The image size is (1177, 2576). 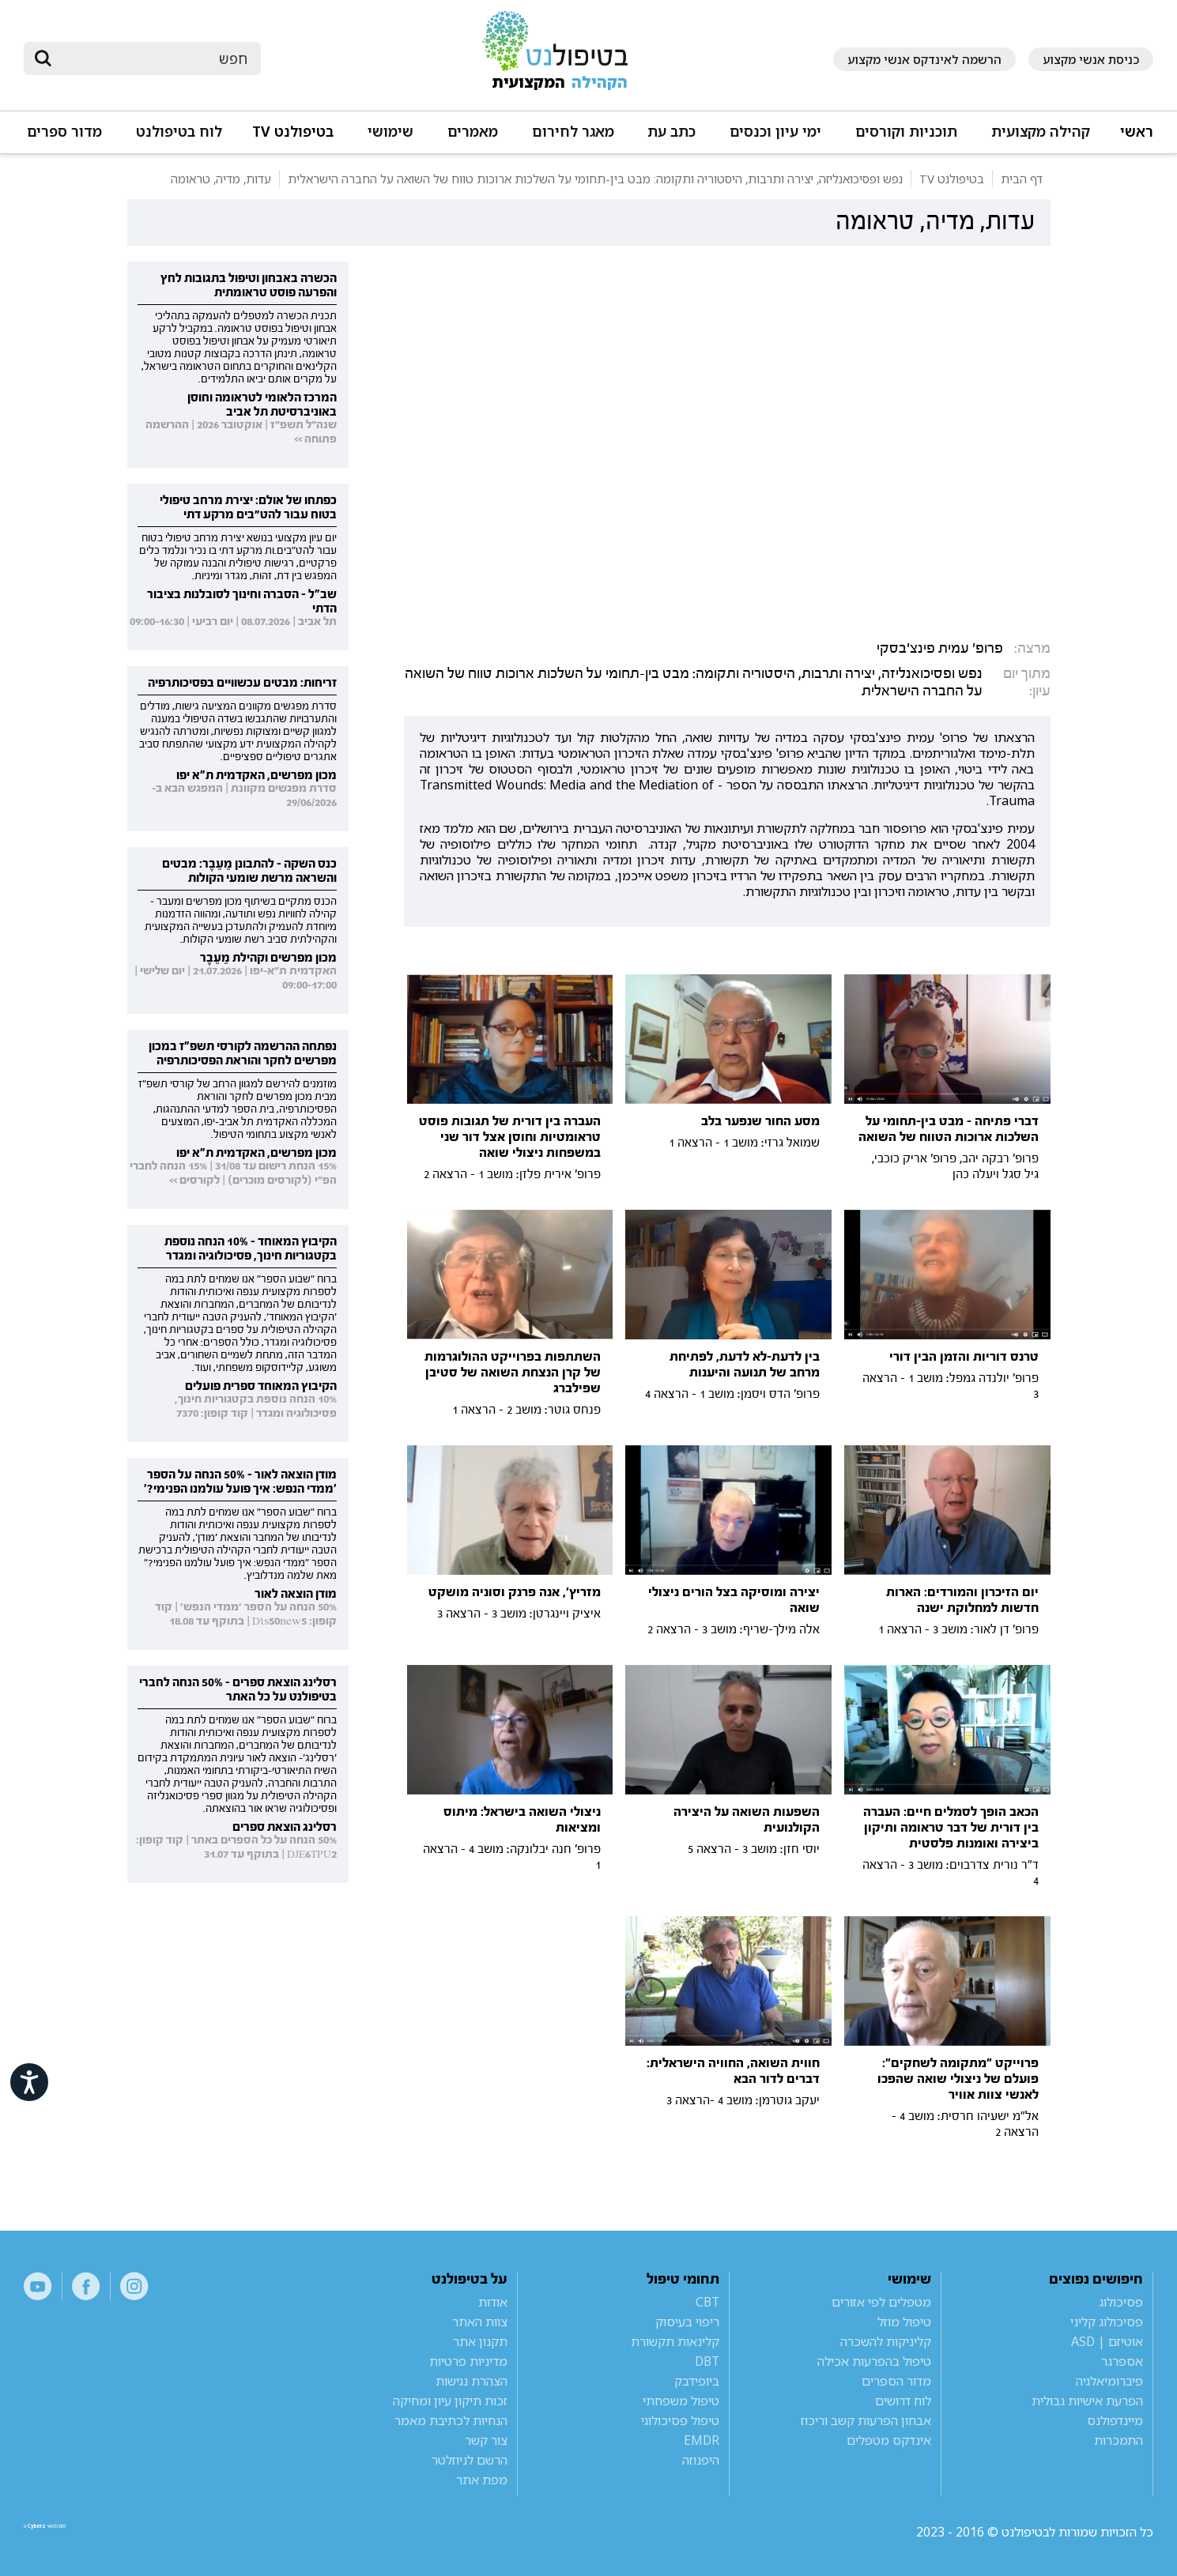 What do you see at coordinates (293, 131) in the screenshot?
I see `בטיפולנט TV` at bounding box center [293, 131].